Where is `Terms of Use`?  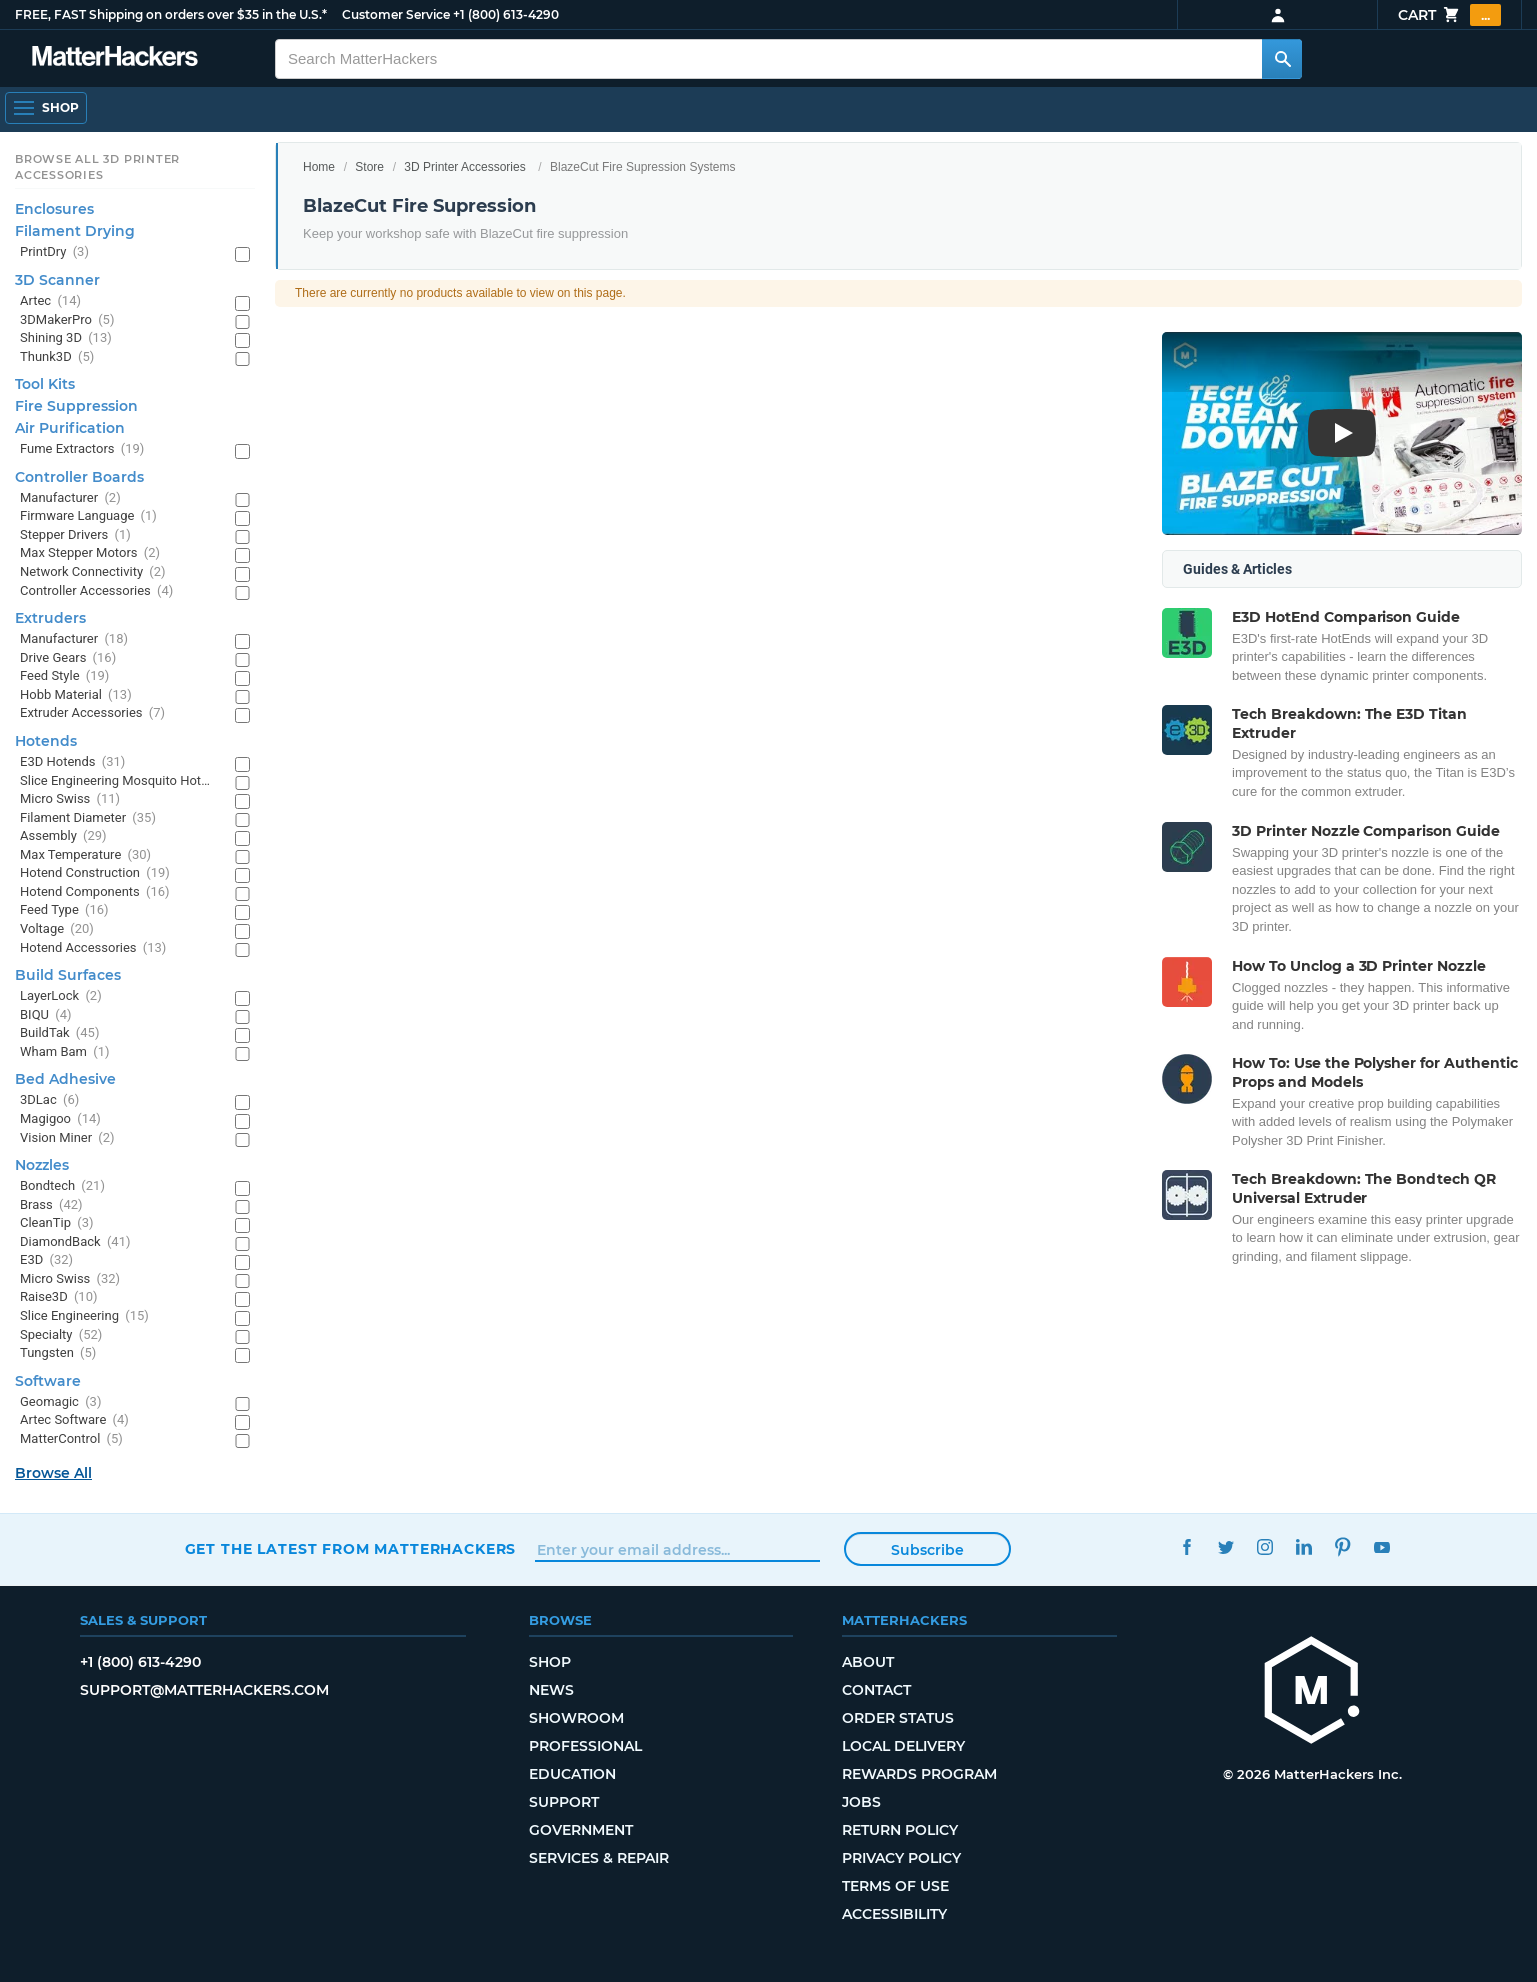 Terms of Use is located at coordinates (895, 1886).